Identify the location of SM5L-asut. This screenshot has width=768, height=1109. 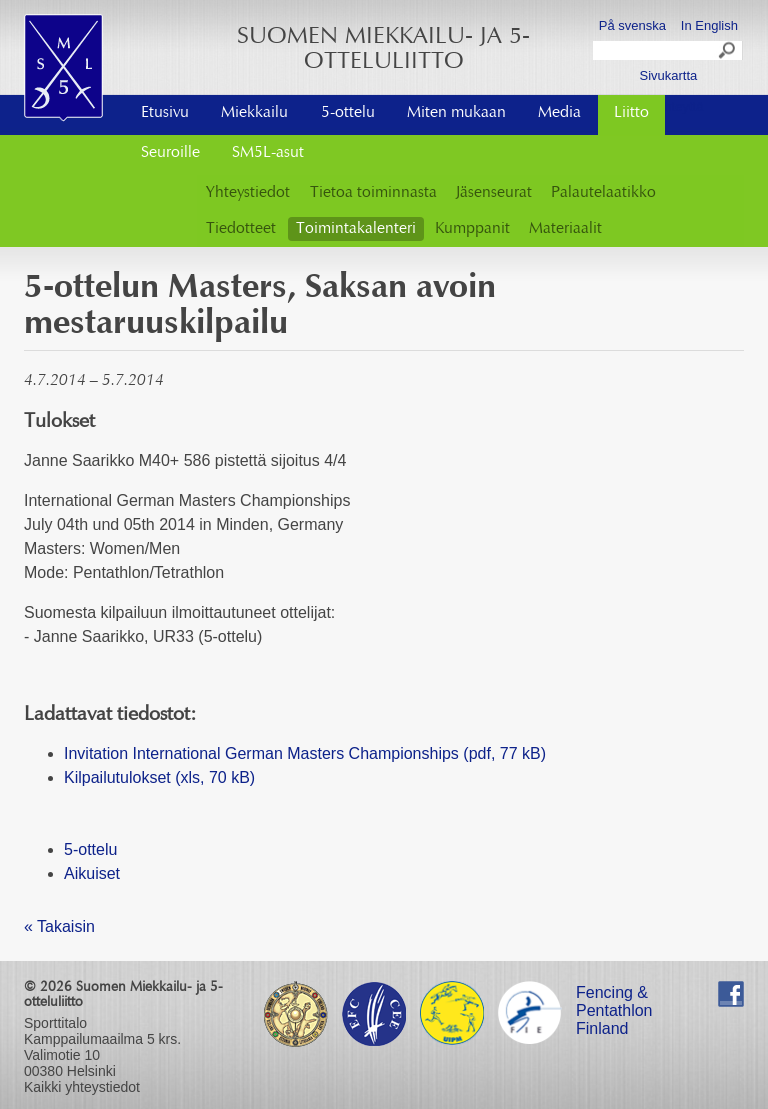
(268, 153).